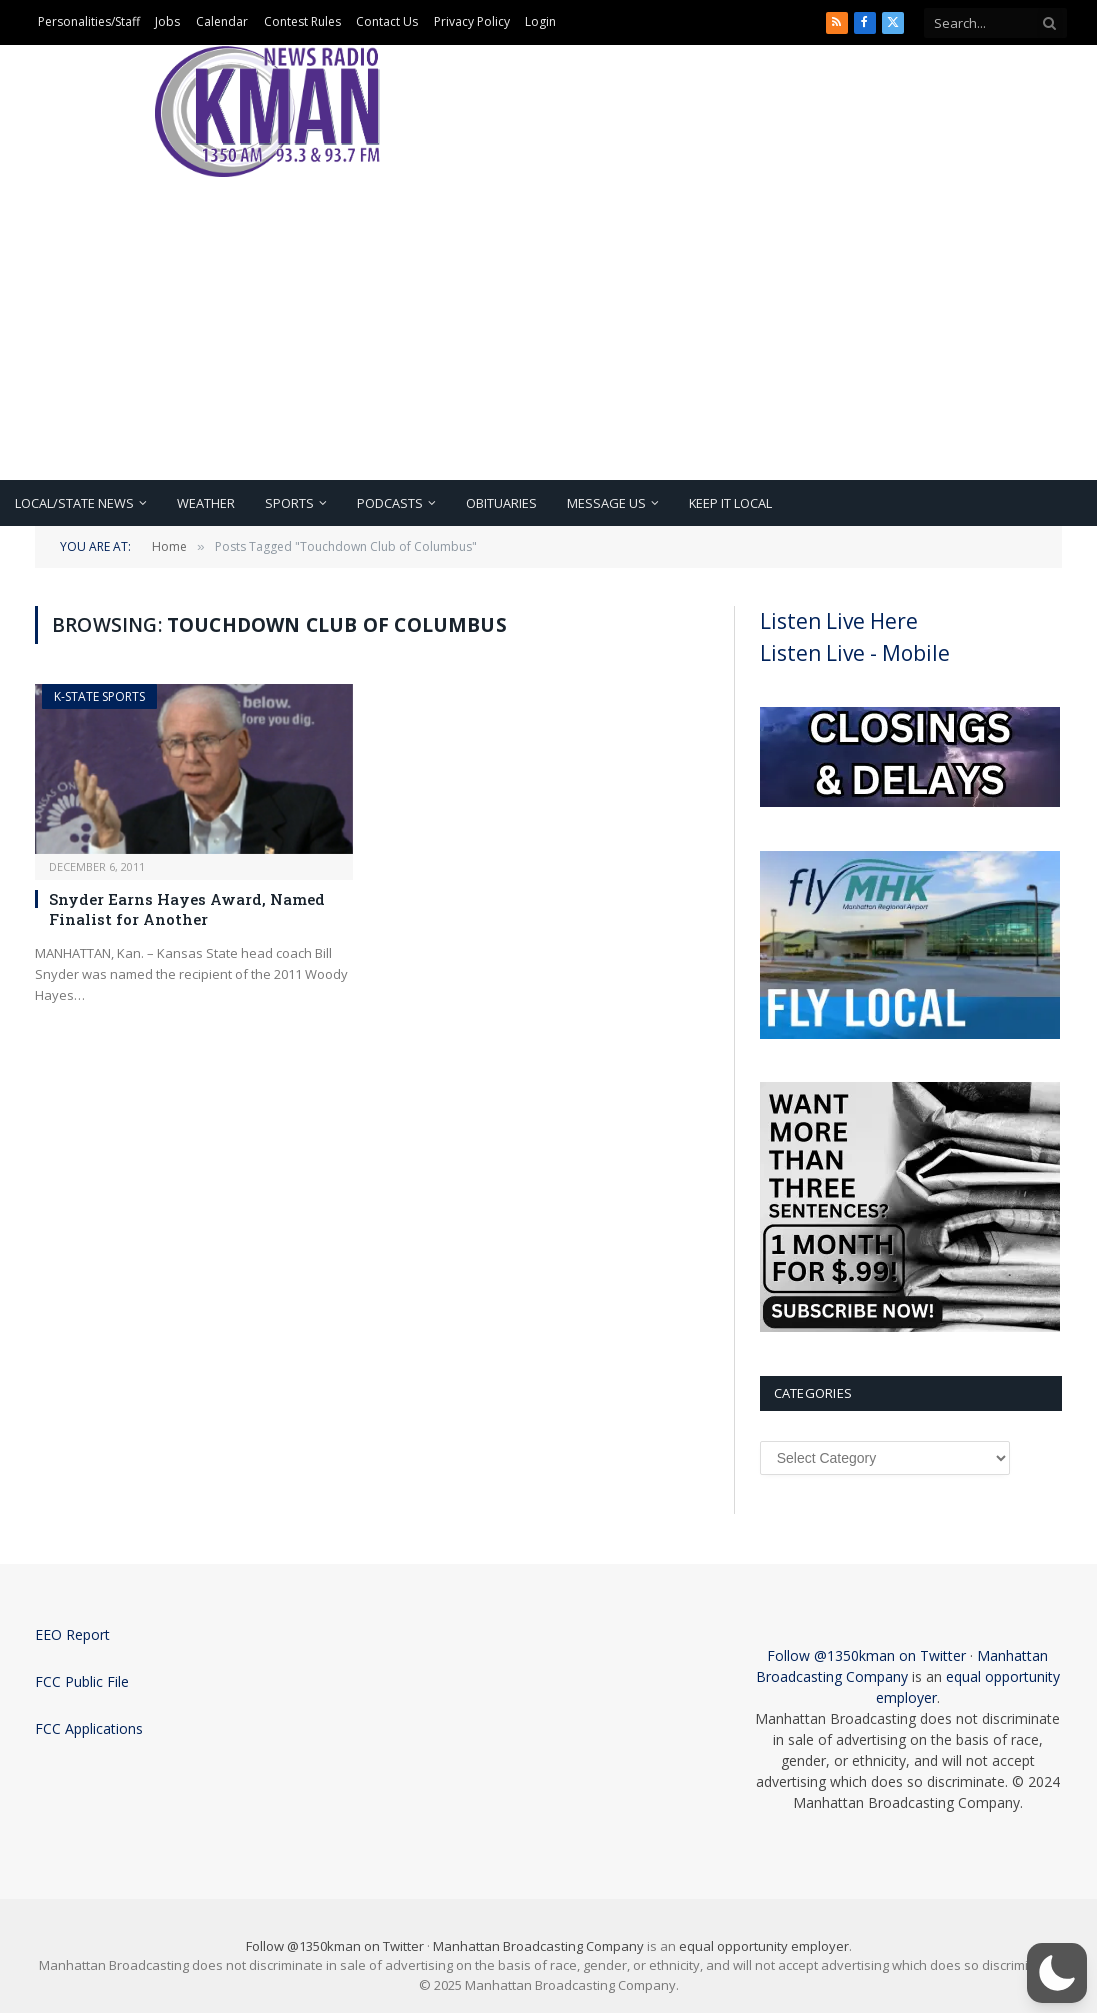 The width and height of the screenshot is (1097, 2013). I want to click on Snyder Earns Hayes Award, Named Finalist for Another, so click(187, 909).